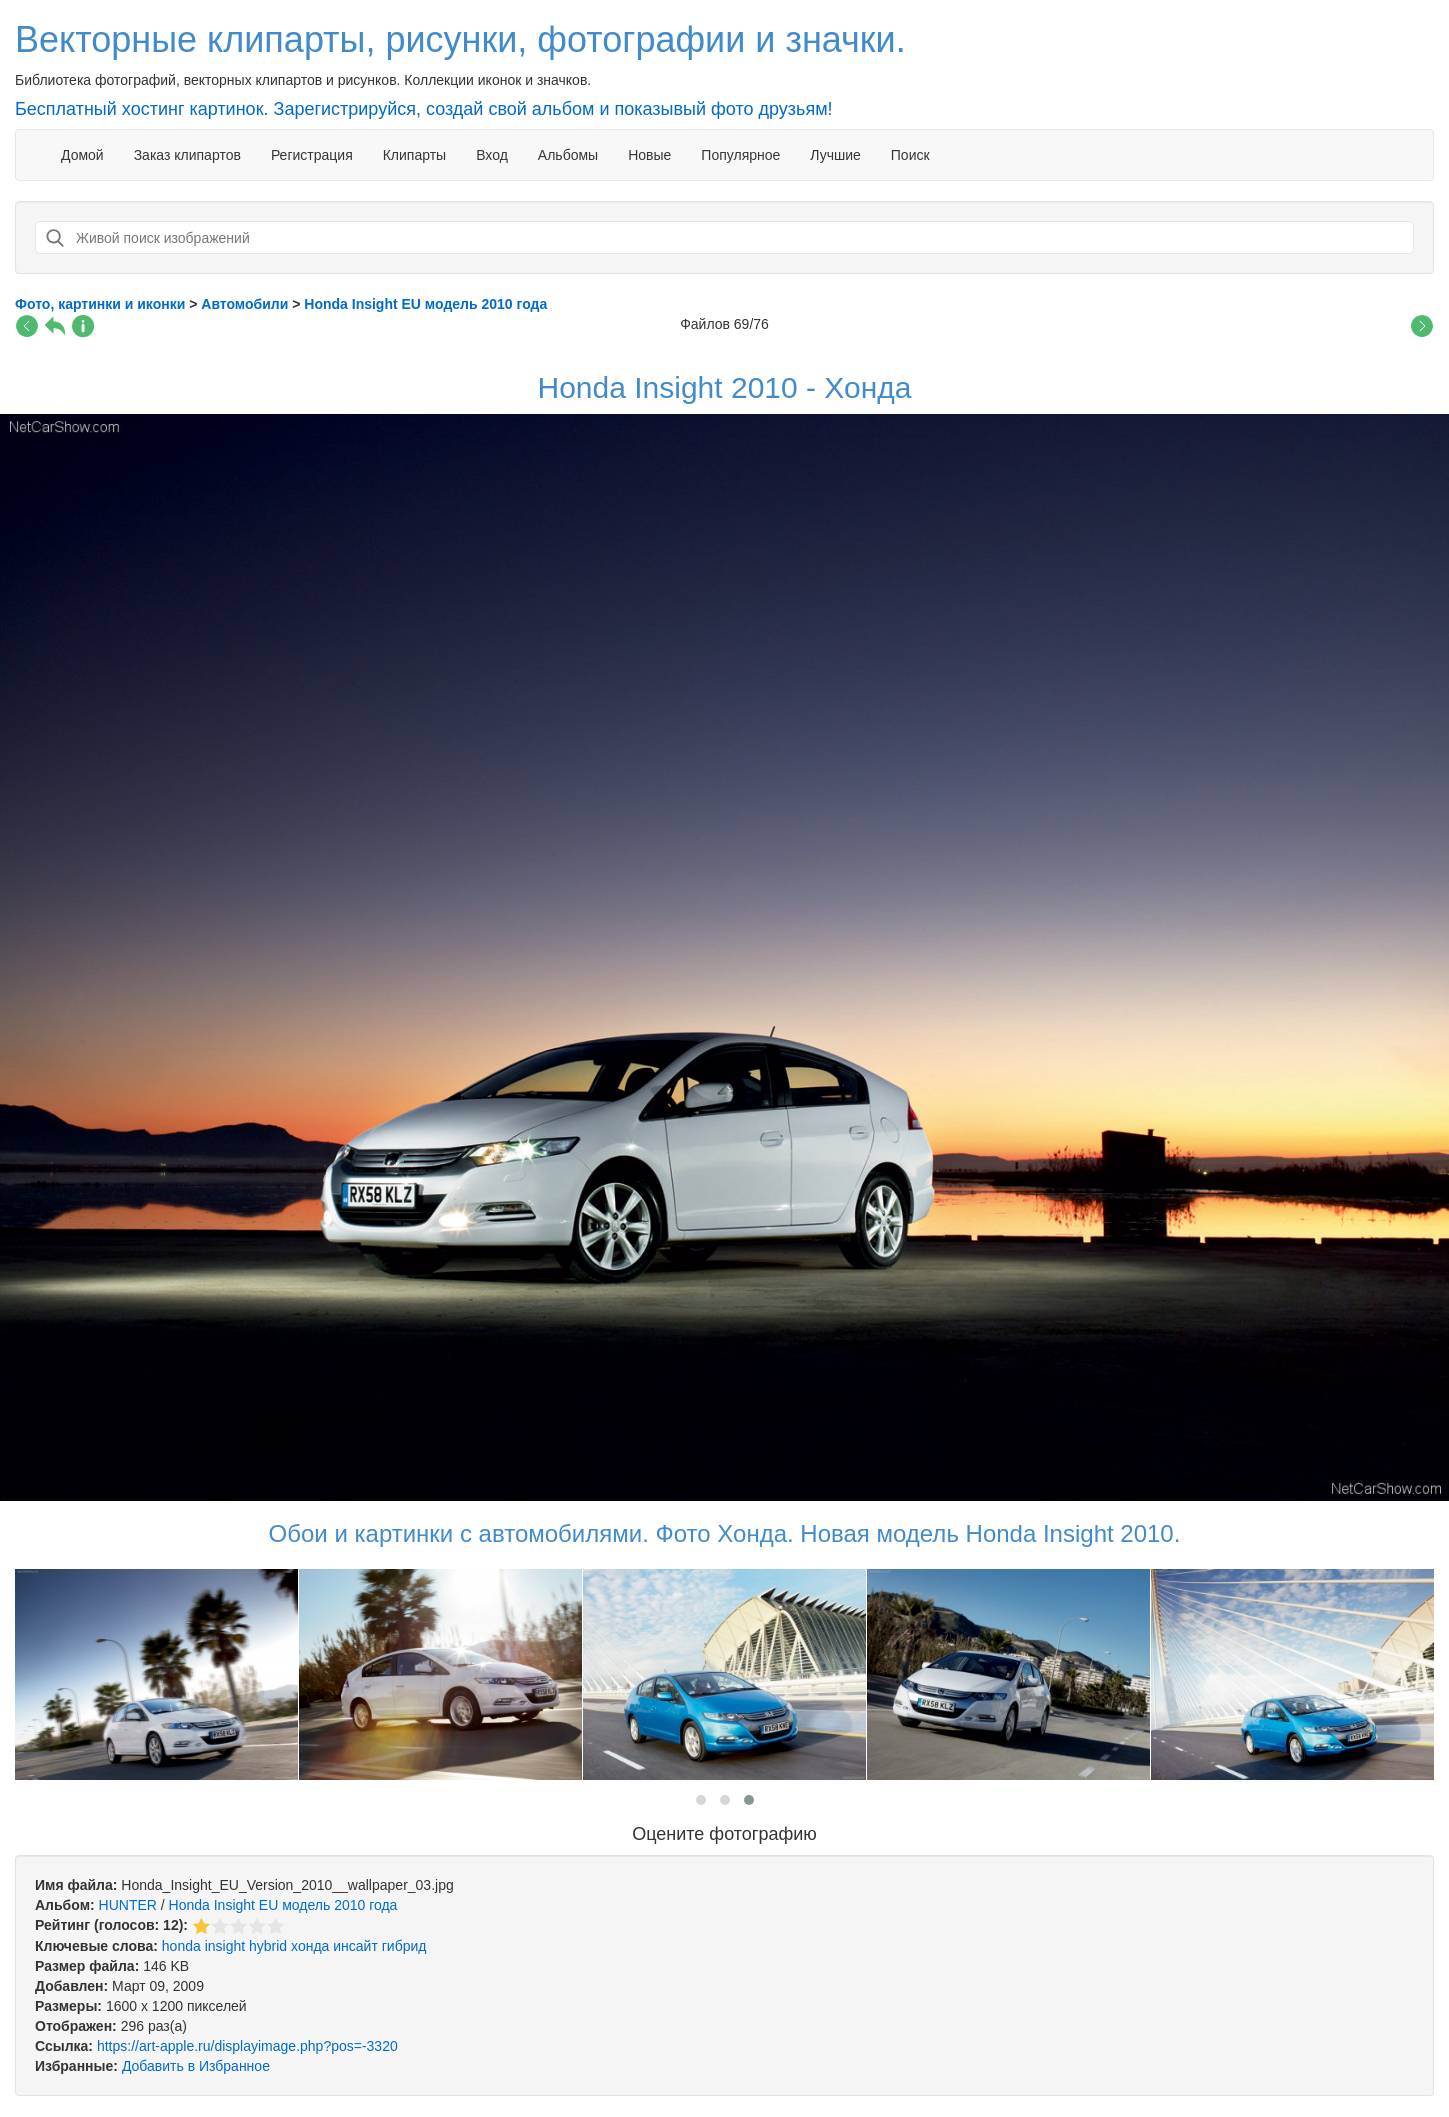 The image size is (1449, 2117). Describe the element at coordinates (649, 155) in the screenshot. I see `Новые` at that location.